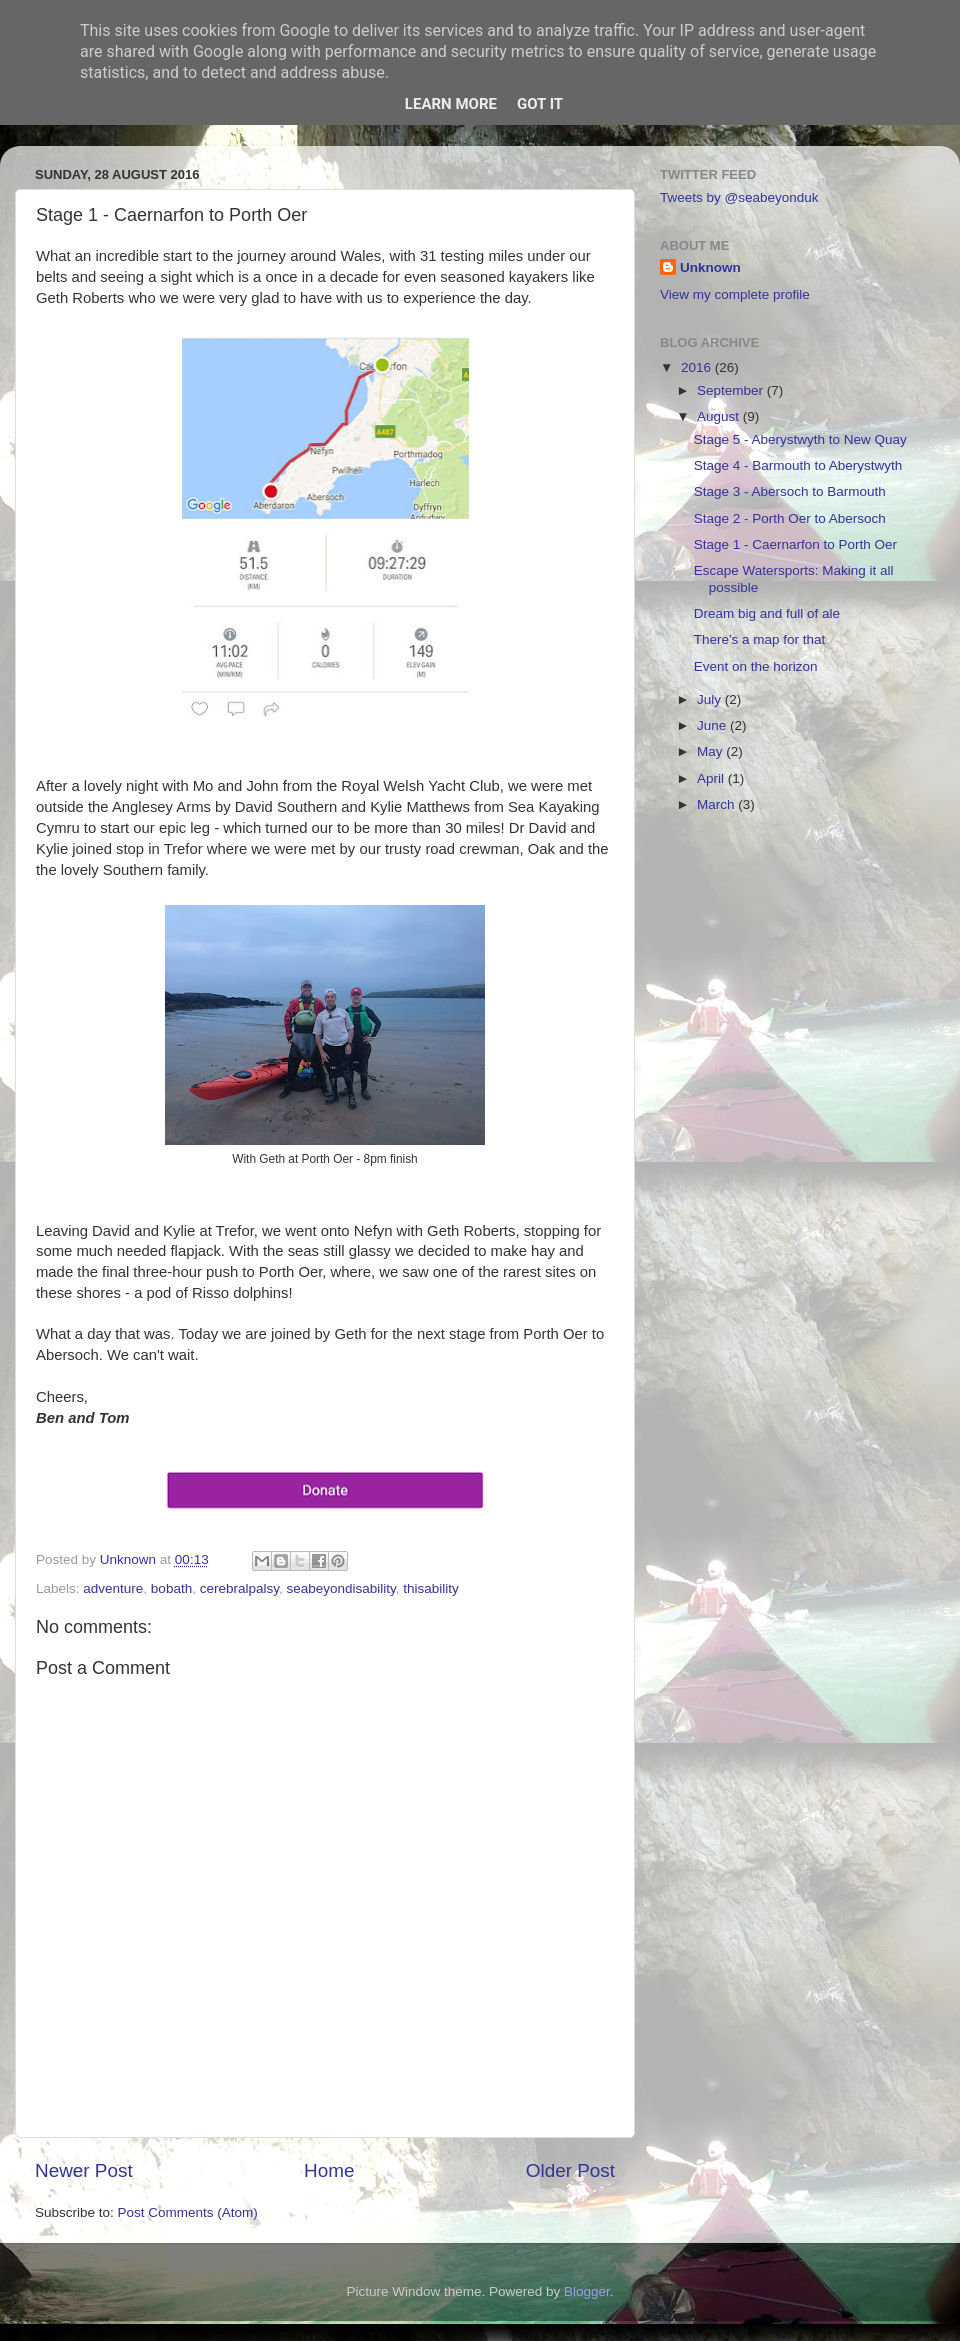 This screenshot has width=960, height=2341. Describe the element at coordinates (713, 725) in the screenshot. I see `June` at that location.